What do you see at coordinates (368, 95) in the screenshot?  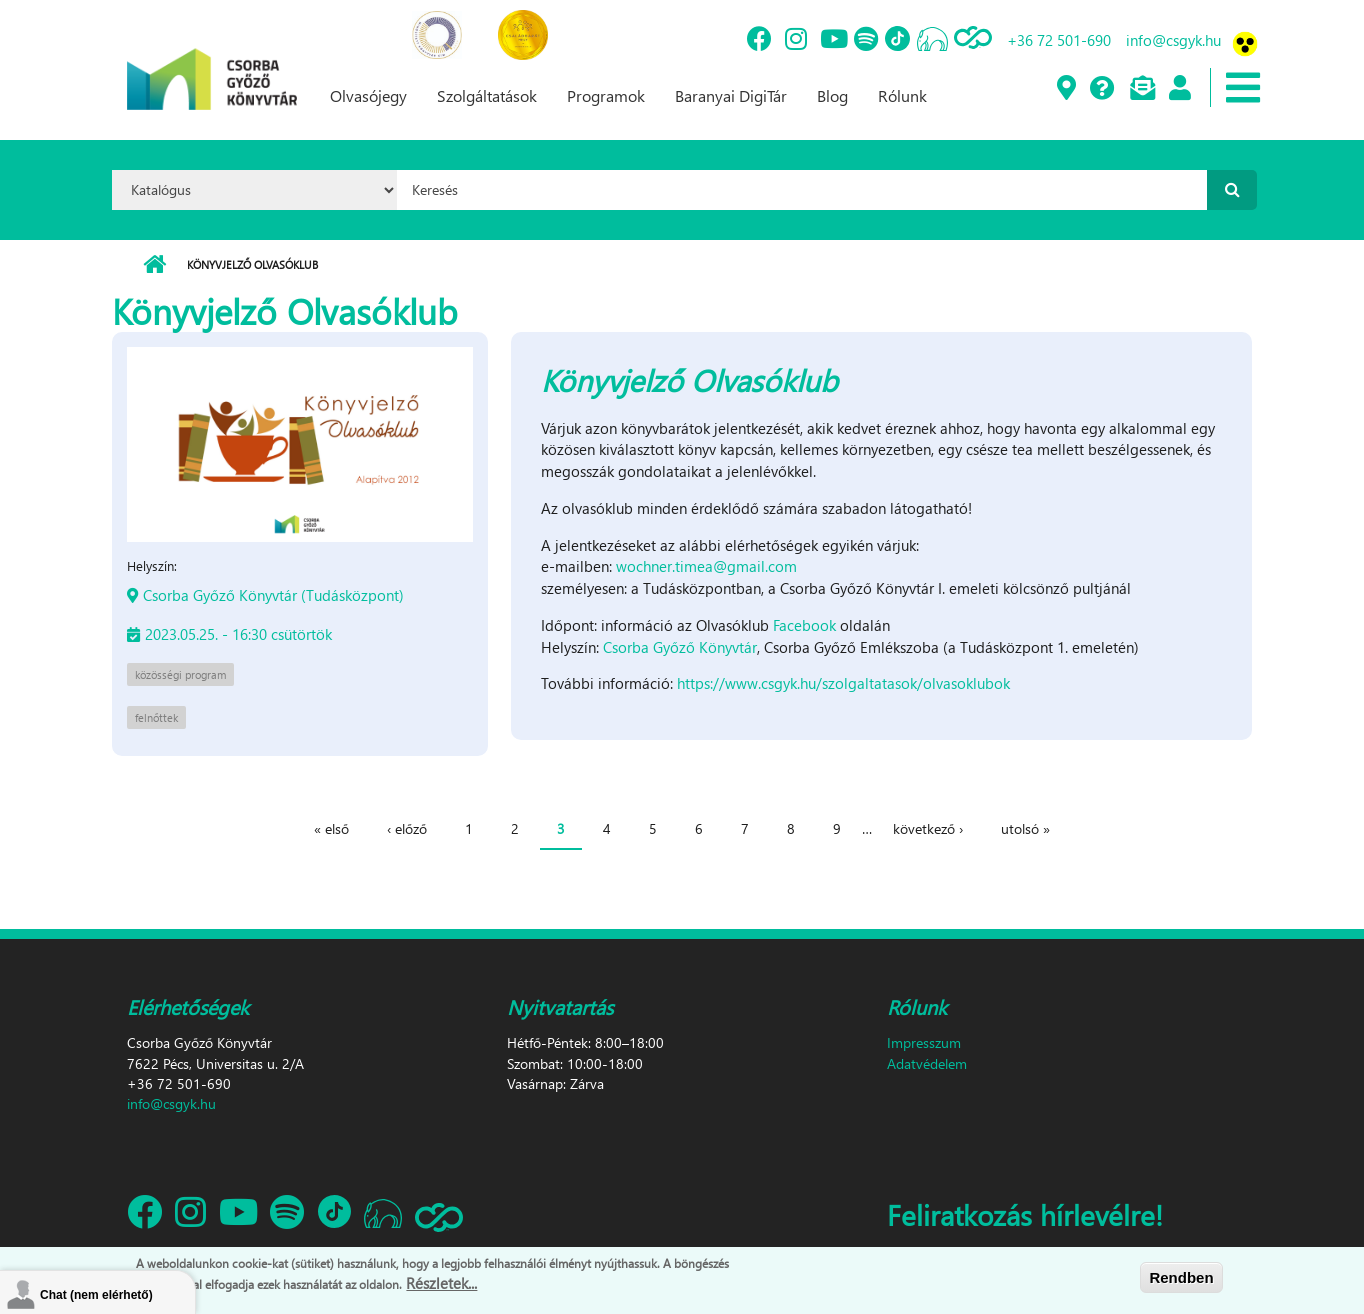 I see `Olvasójegy` at bounding box center [368, 95].